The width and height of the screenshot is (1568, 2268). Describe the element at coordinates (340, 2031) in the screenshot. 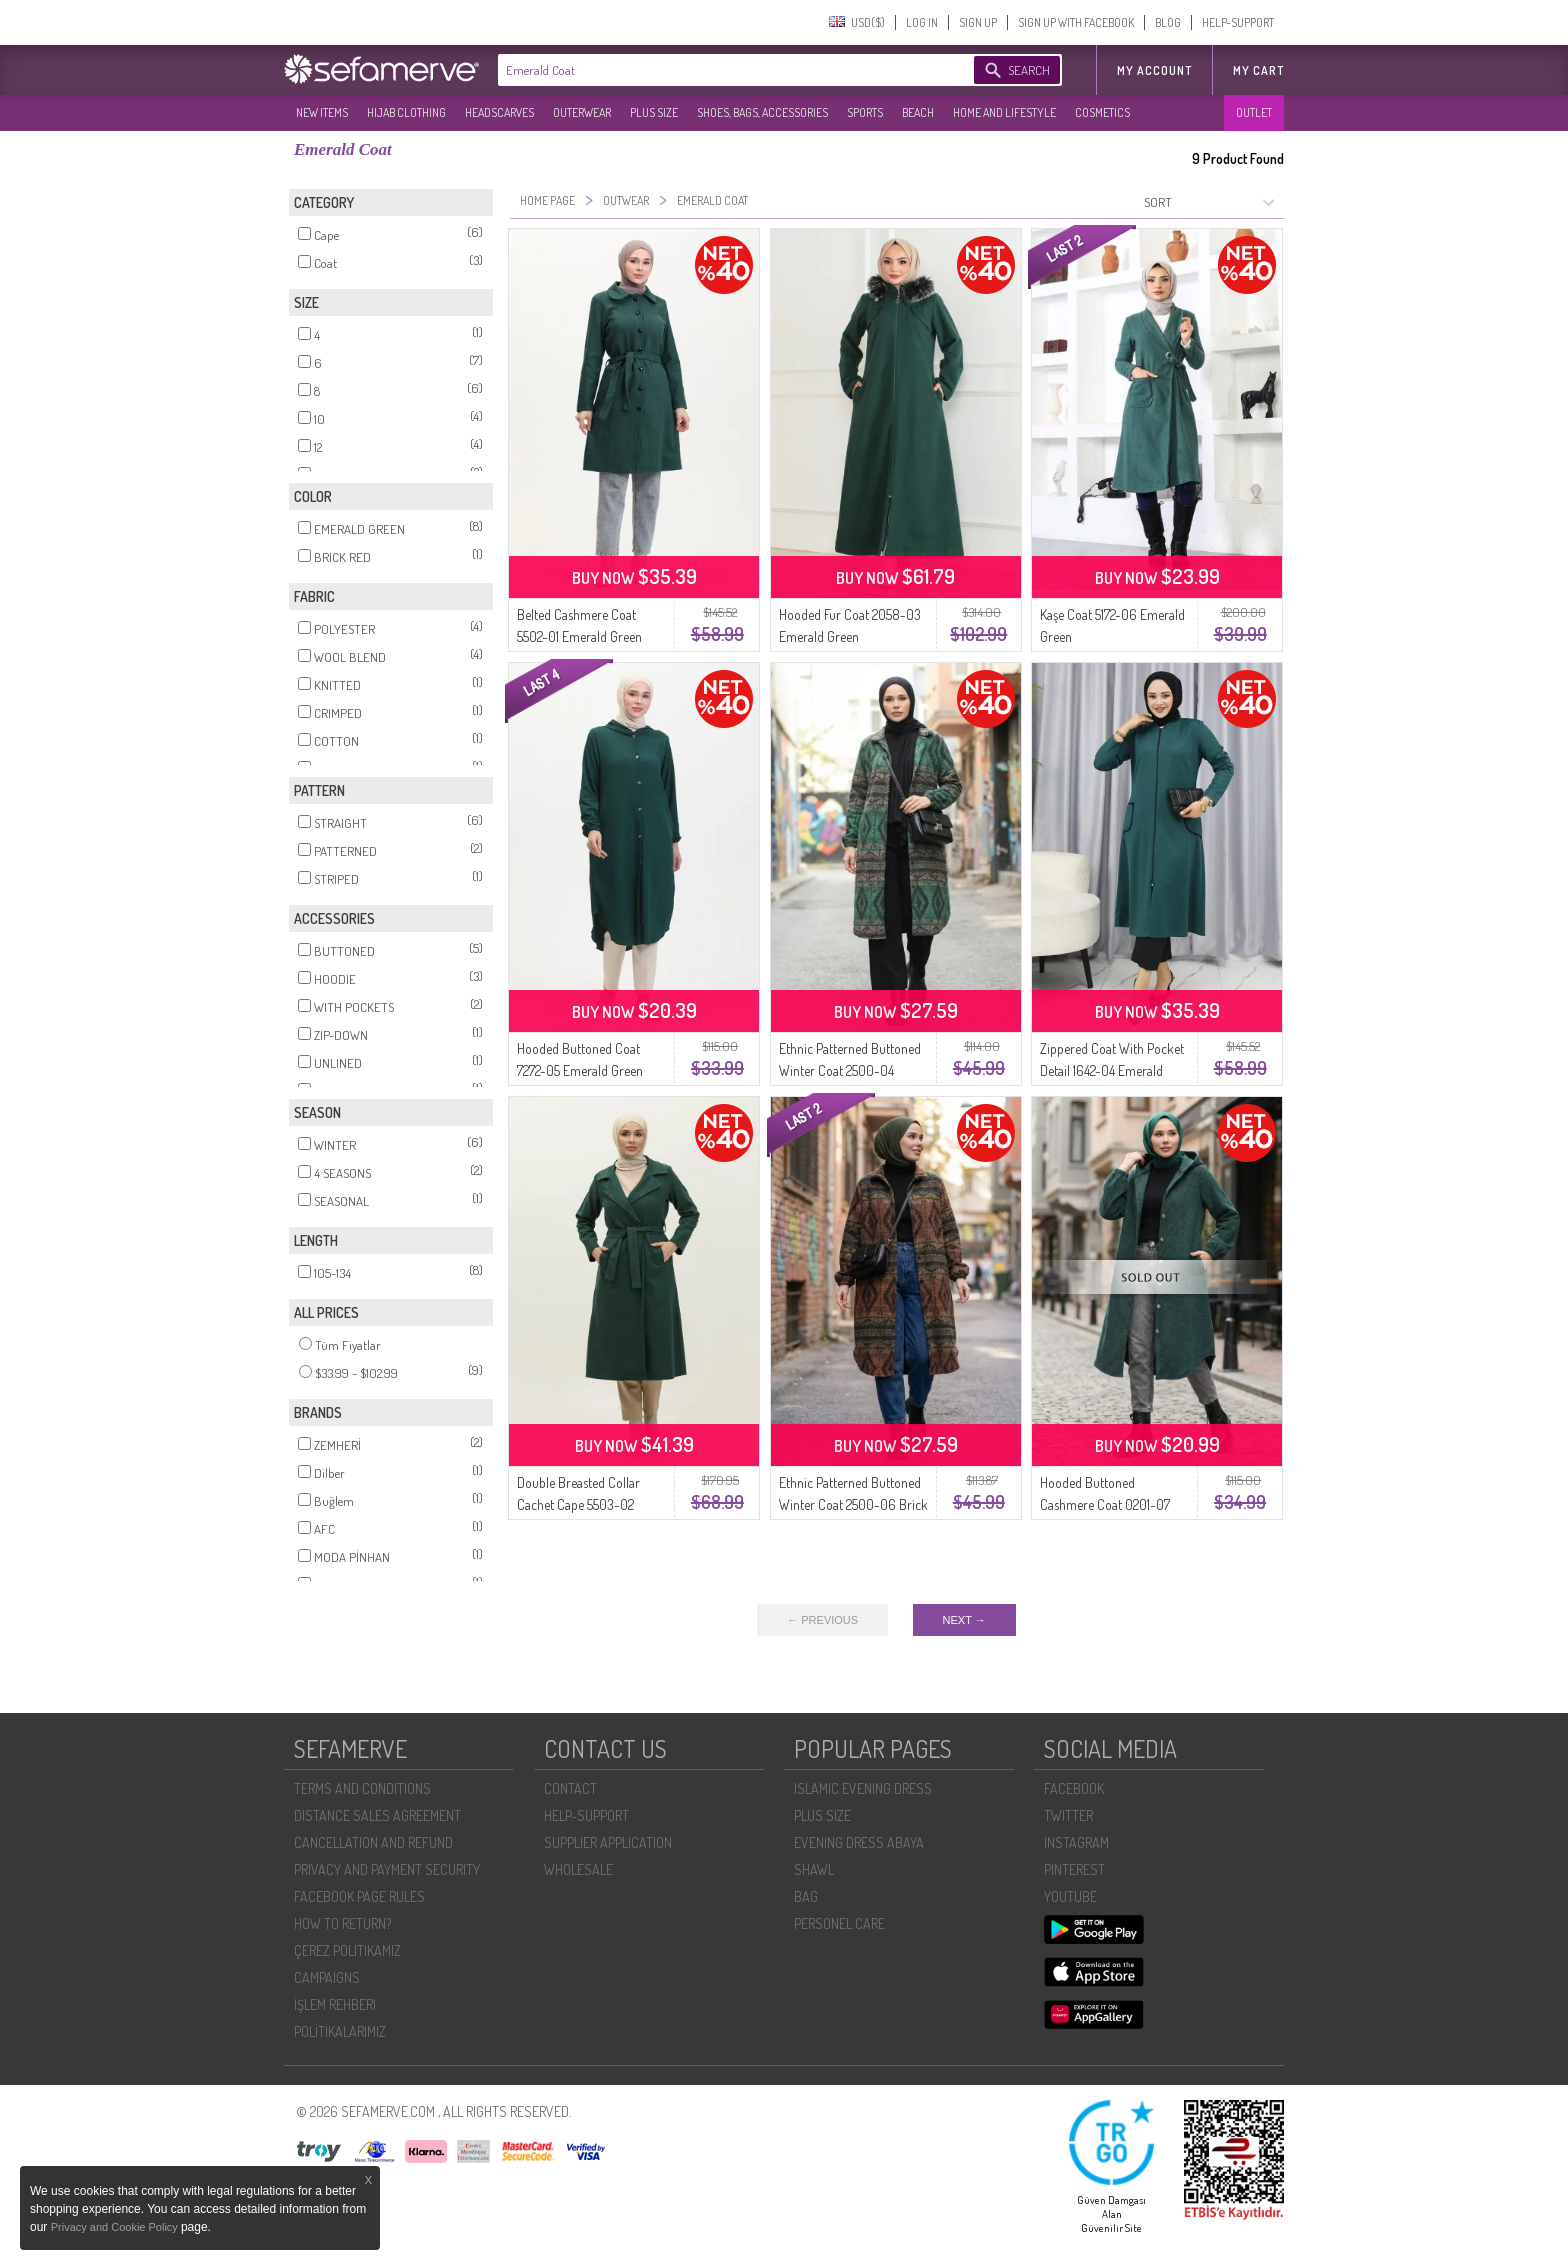

I see `POLİTİKALARIMIZ` at that location.